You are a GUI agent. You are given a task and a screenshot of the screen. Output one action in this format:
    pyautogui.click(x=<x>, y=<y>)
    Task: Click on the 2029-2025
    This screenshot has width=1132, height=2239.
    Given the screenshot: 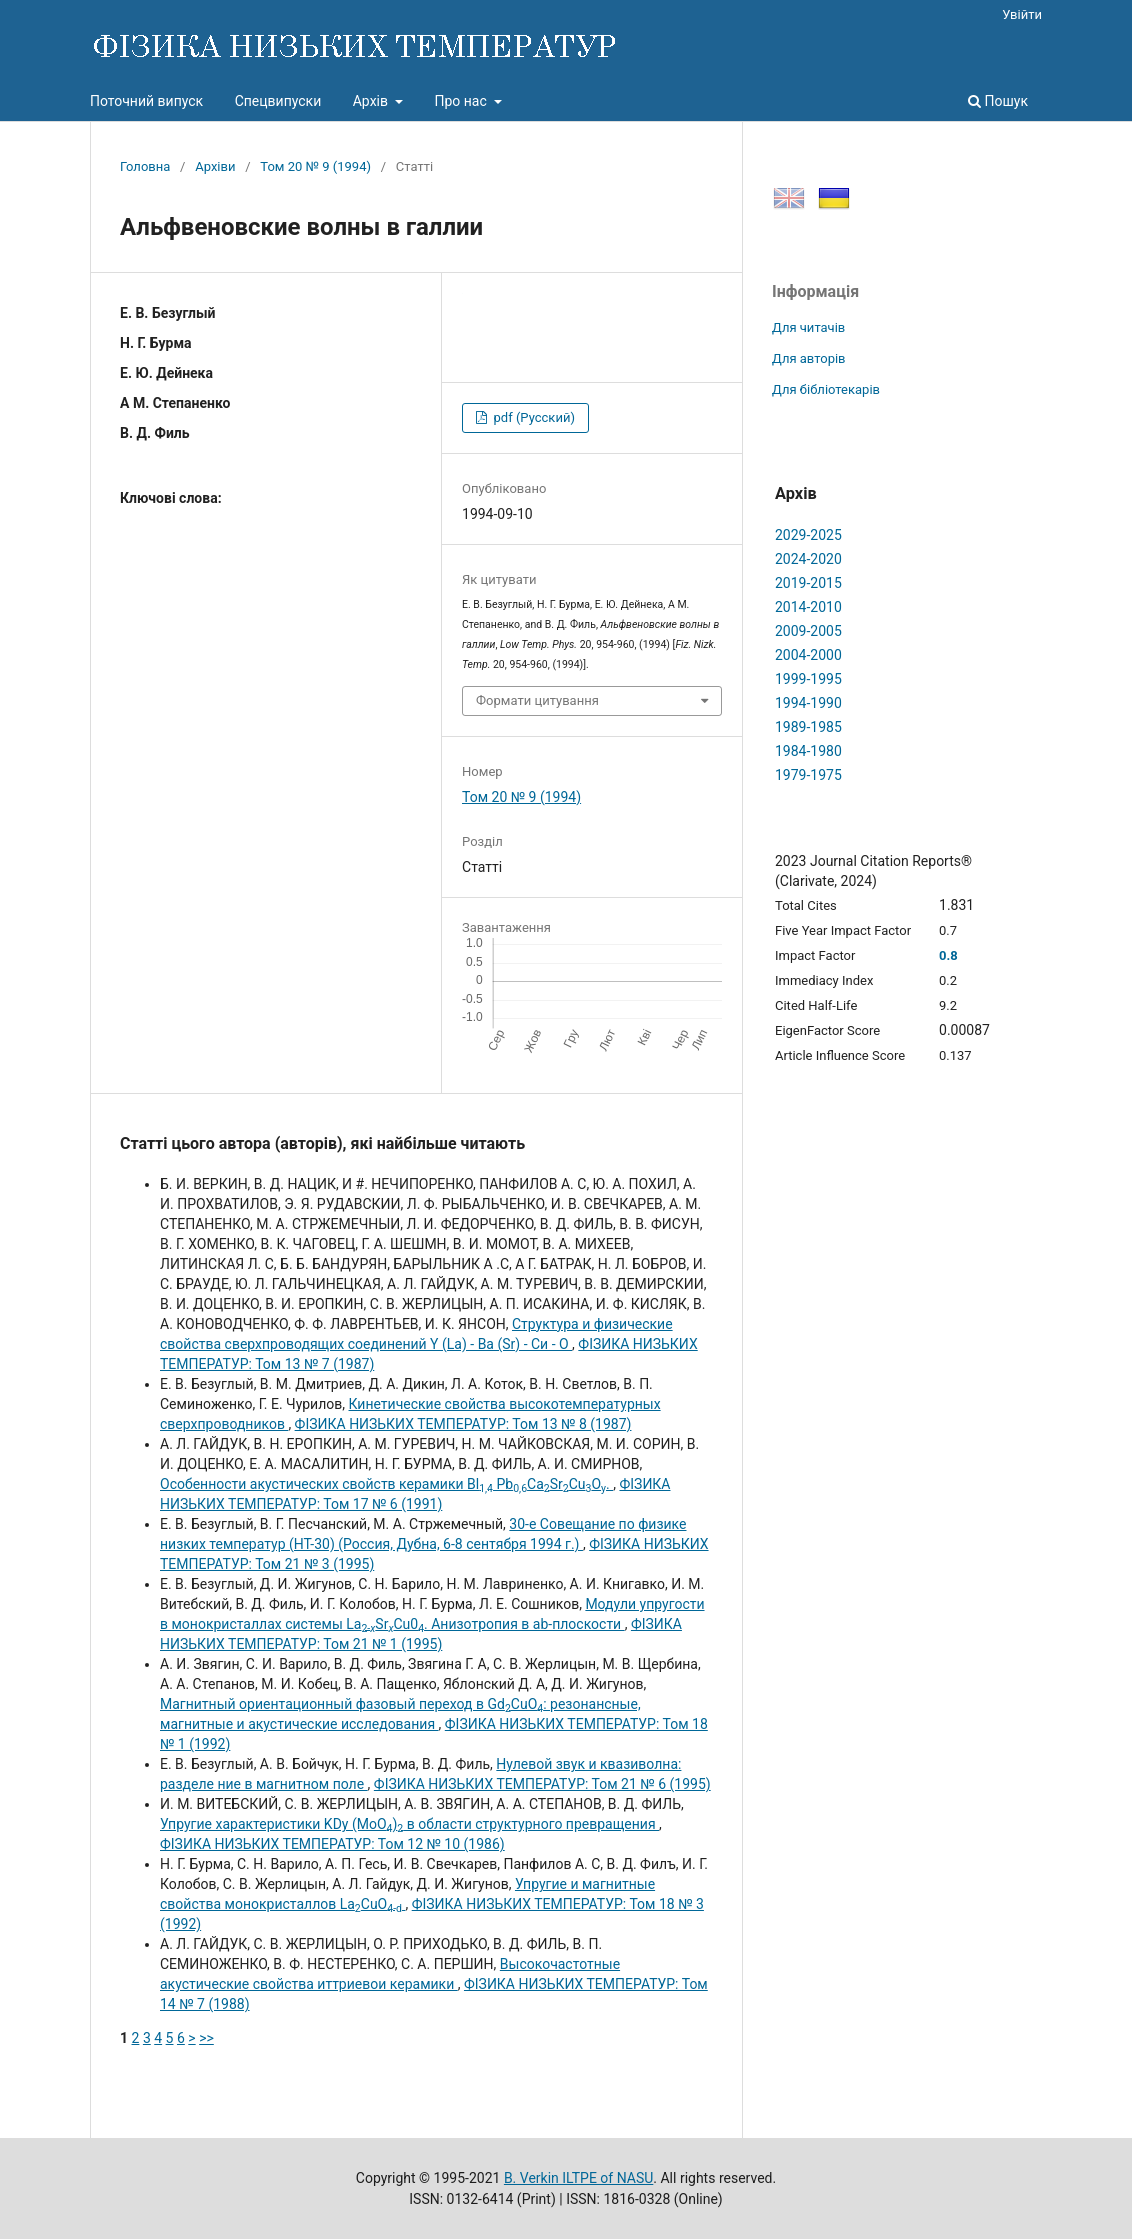 What is the action you would take?
    pyautogui.click(x=808, y=535)
    